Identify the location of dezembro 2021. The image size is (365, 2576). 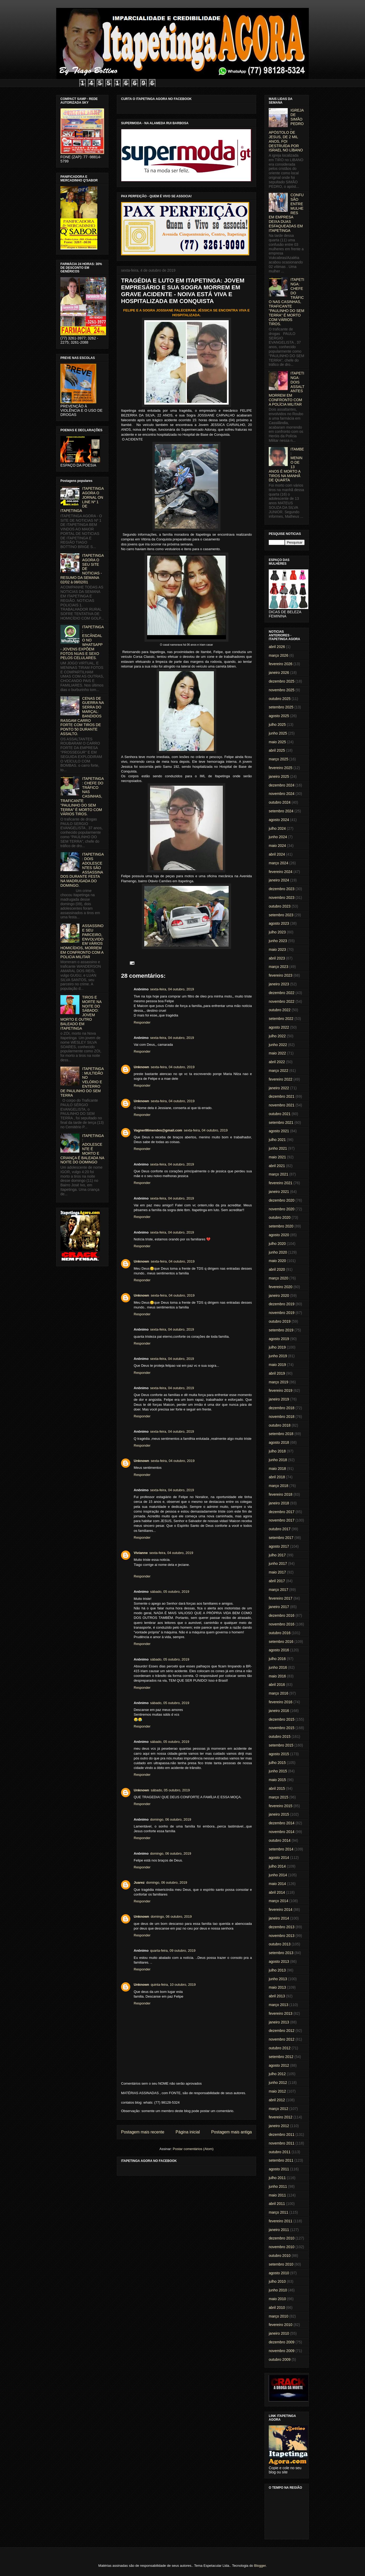
(281, 1096).